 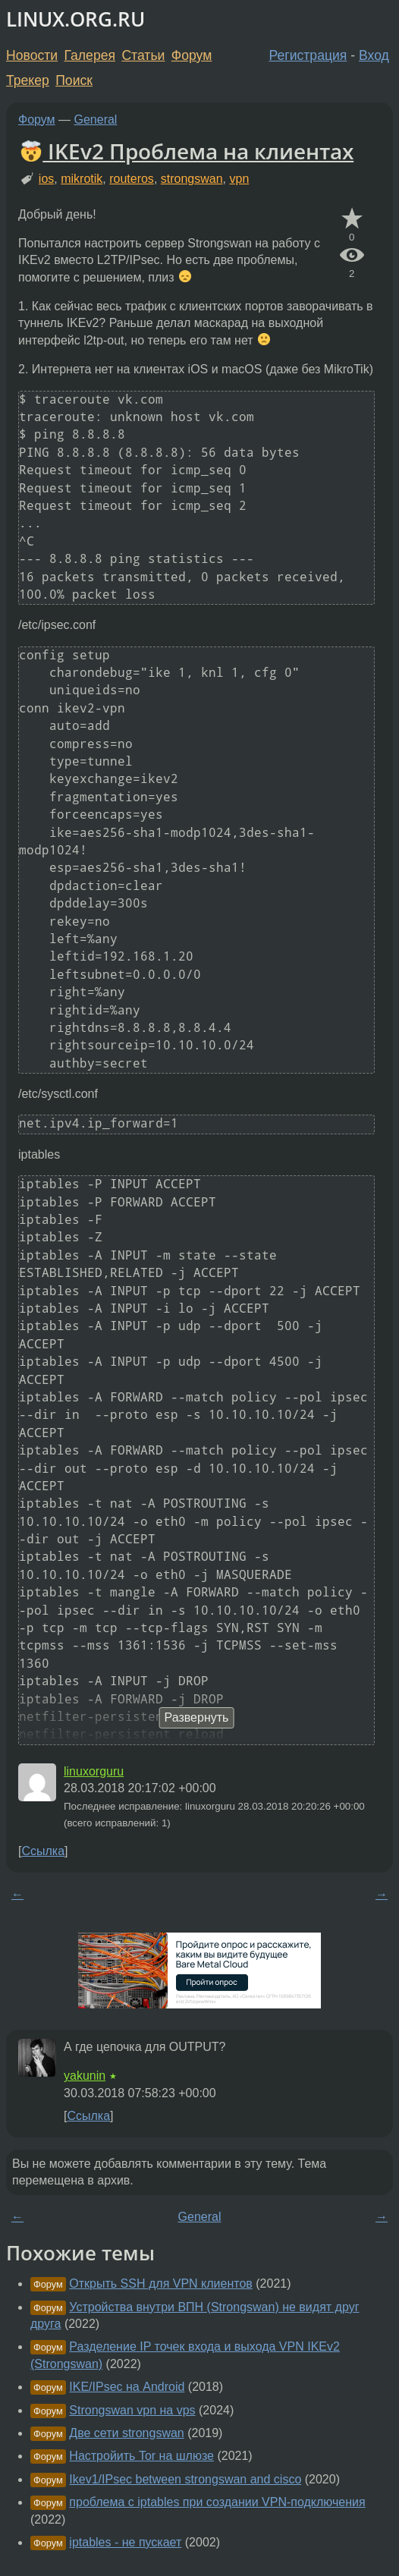 What do you see at coordinates (185, 2479) in the screenshot?
I see `Ikev1/IPsec between strongswan and cisco` at bounding box center [185, 2479].